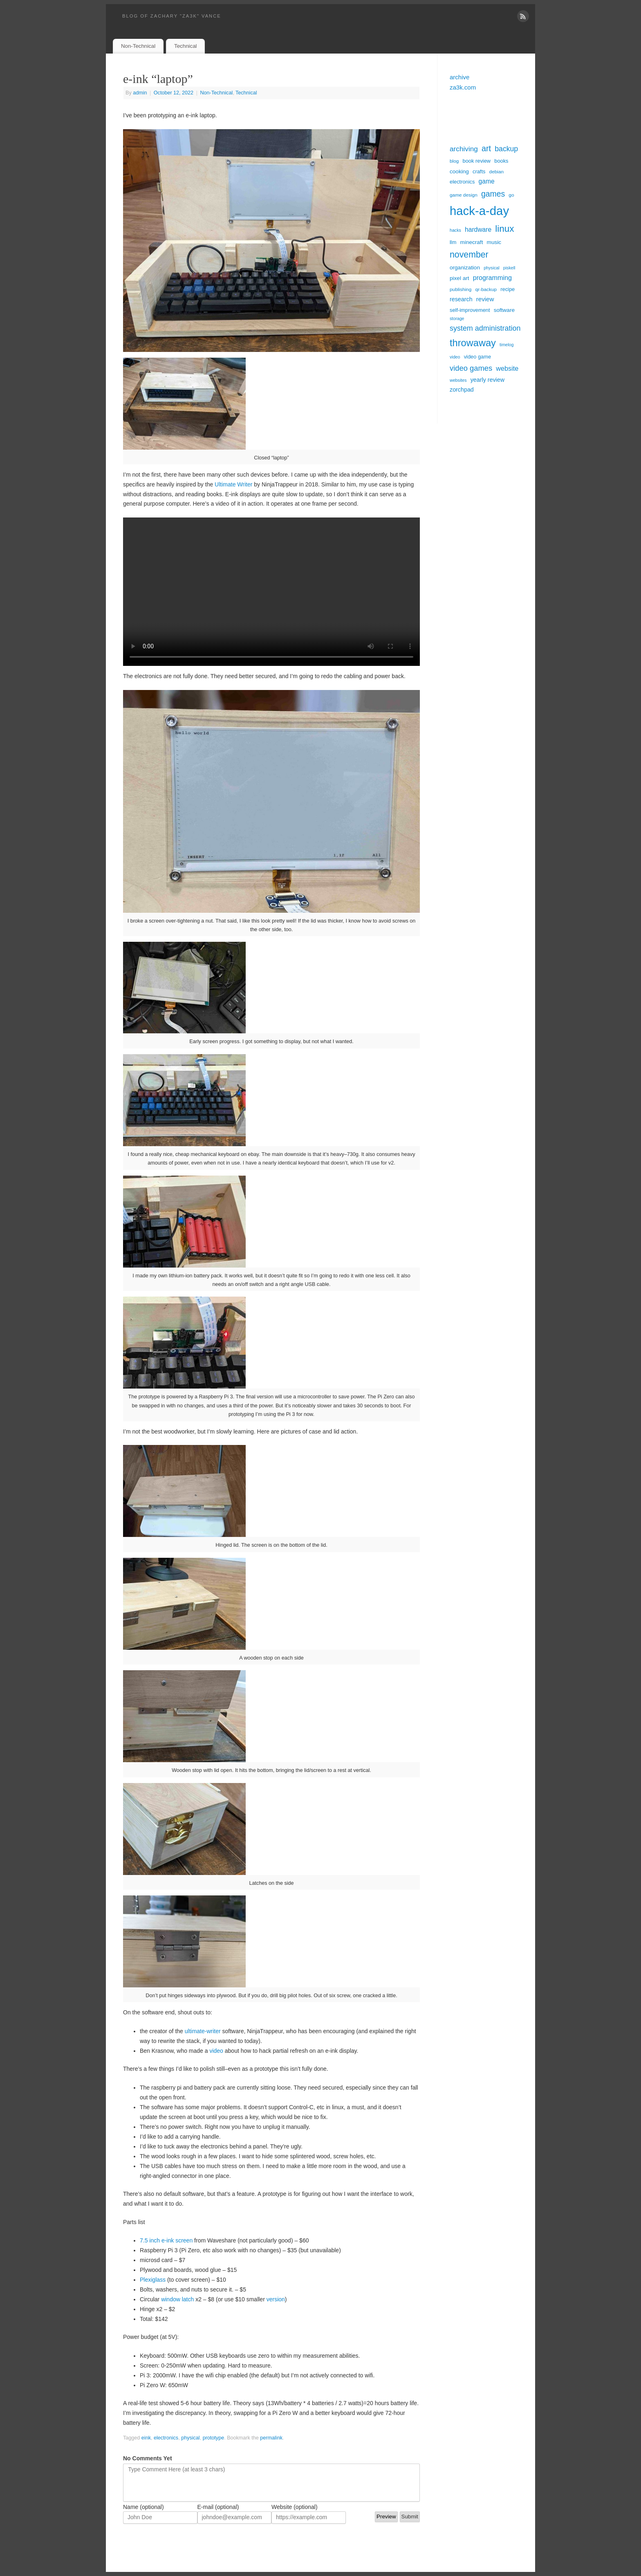 Image resolution: width=641 pixels, height=2576 pixels. What do you see at coordinates (457, 318) in the screenshot?
I see `storage [storage (4 items)]` at bounding box center [457, 318].